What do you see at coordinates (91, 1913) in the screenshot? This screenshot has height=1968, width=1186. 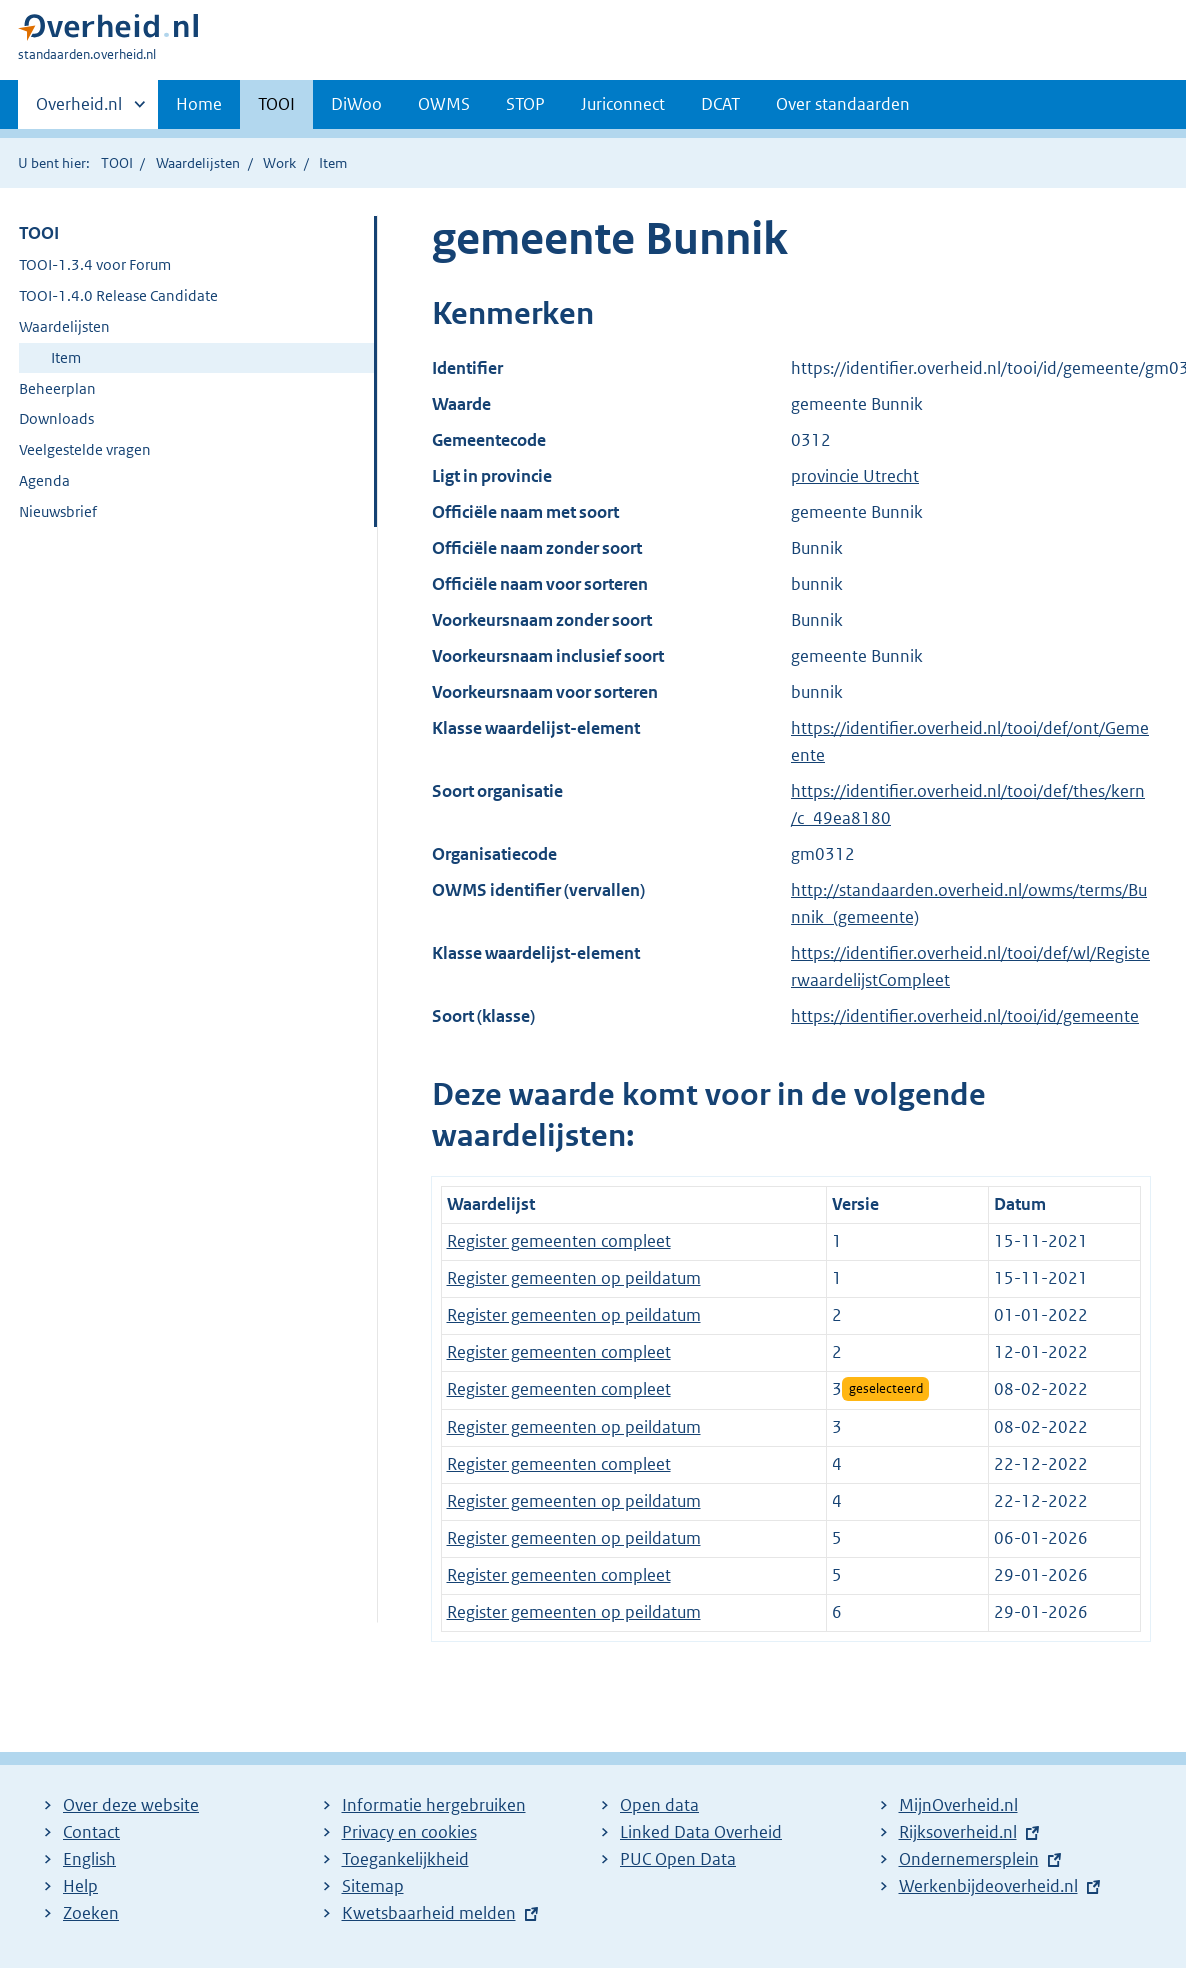 I see `Zoeken` at bounding box center [91, 1913].